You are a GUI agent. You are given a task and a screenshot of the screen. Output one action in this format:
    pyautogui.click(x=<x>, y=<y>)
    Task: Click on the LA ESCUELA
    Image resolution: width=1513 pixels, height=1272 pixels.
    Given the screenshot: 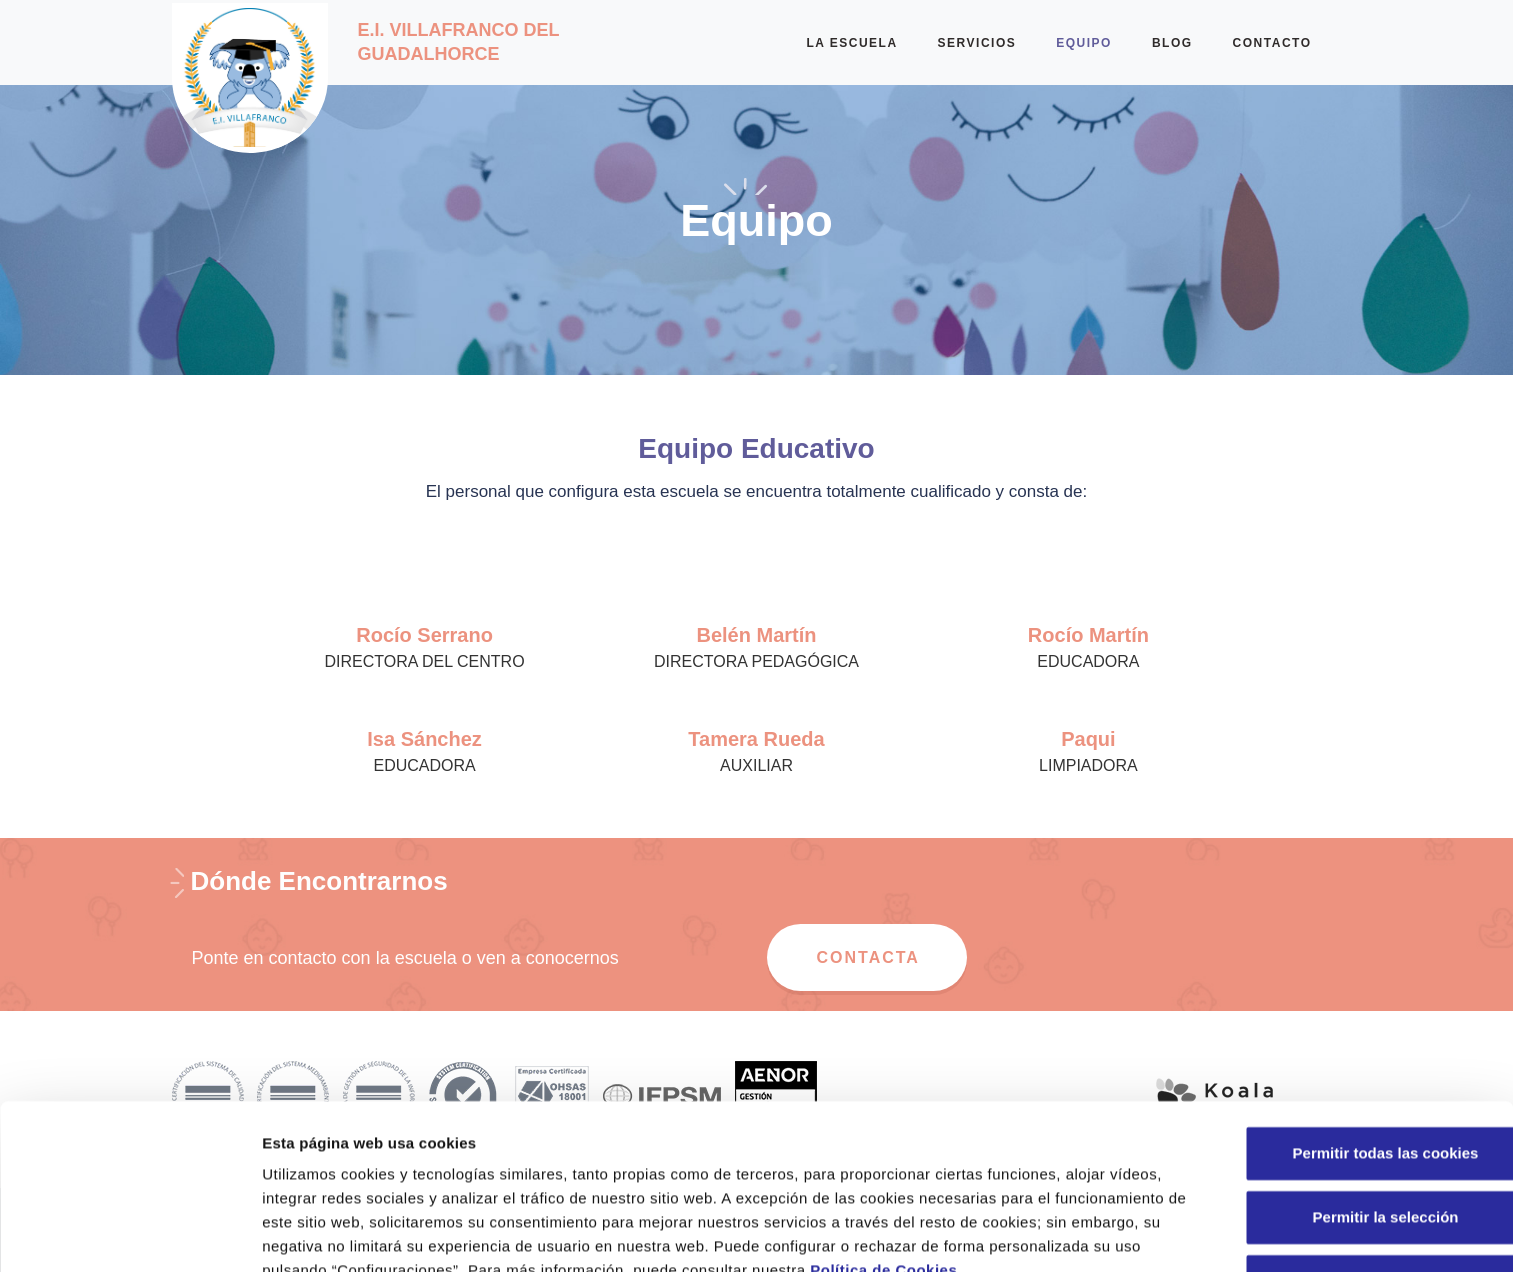 What is the action you would take?
    pyautogui.click(x=851, y=43)
    